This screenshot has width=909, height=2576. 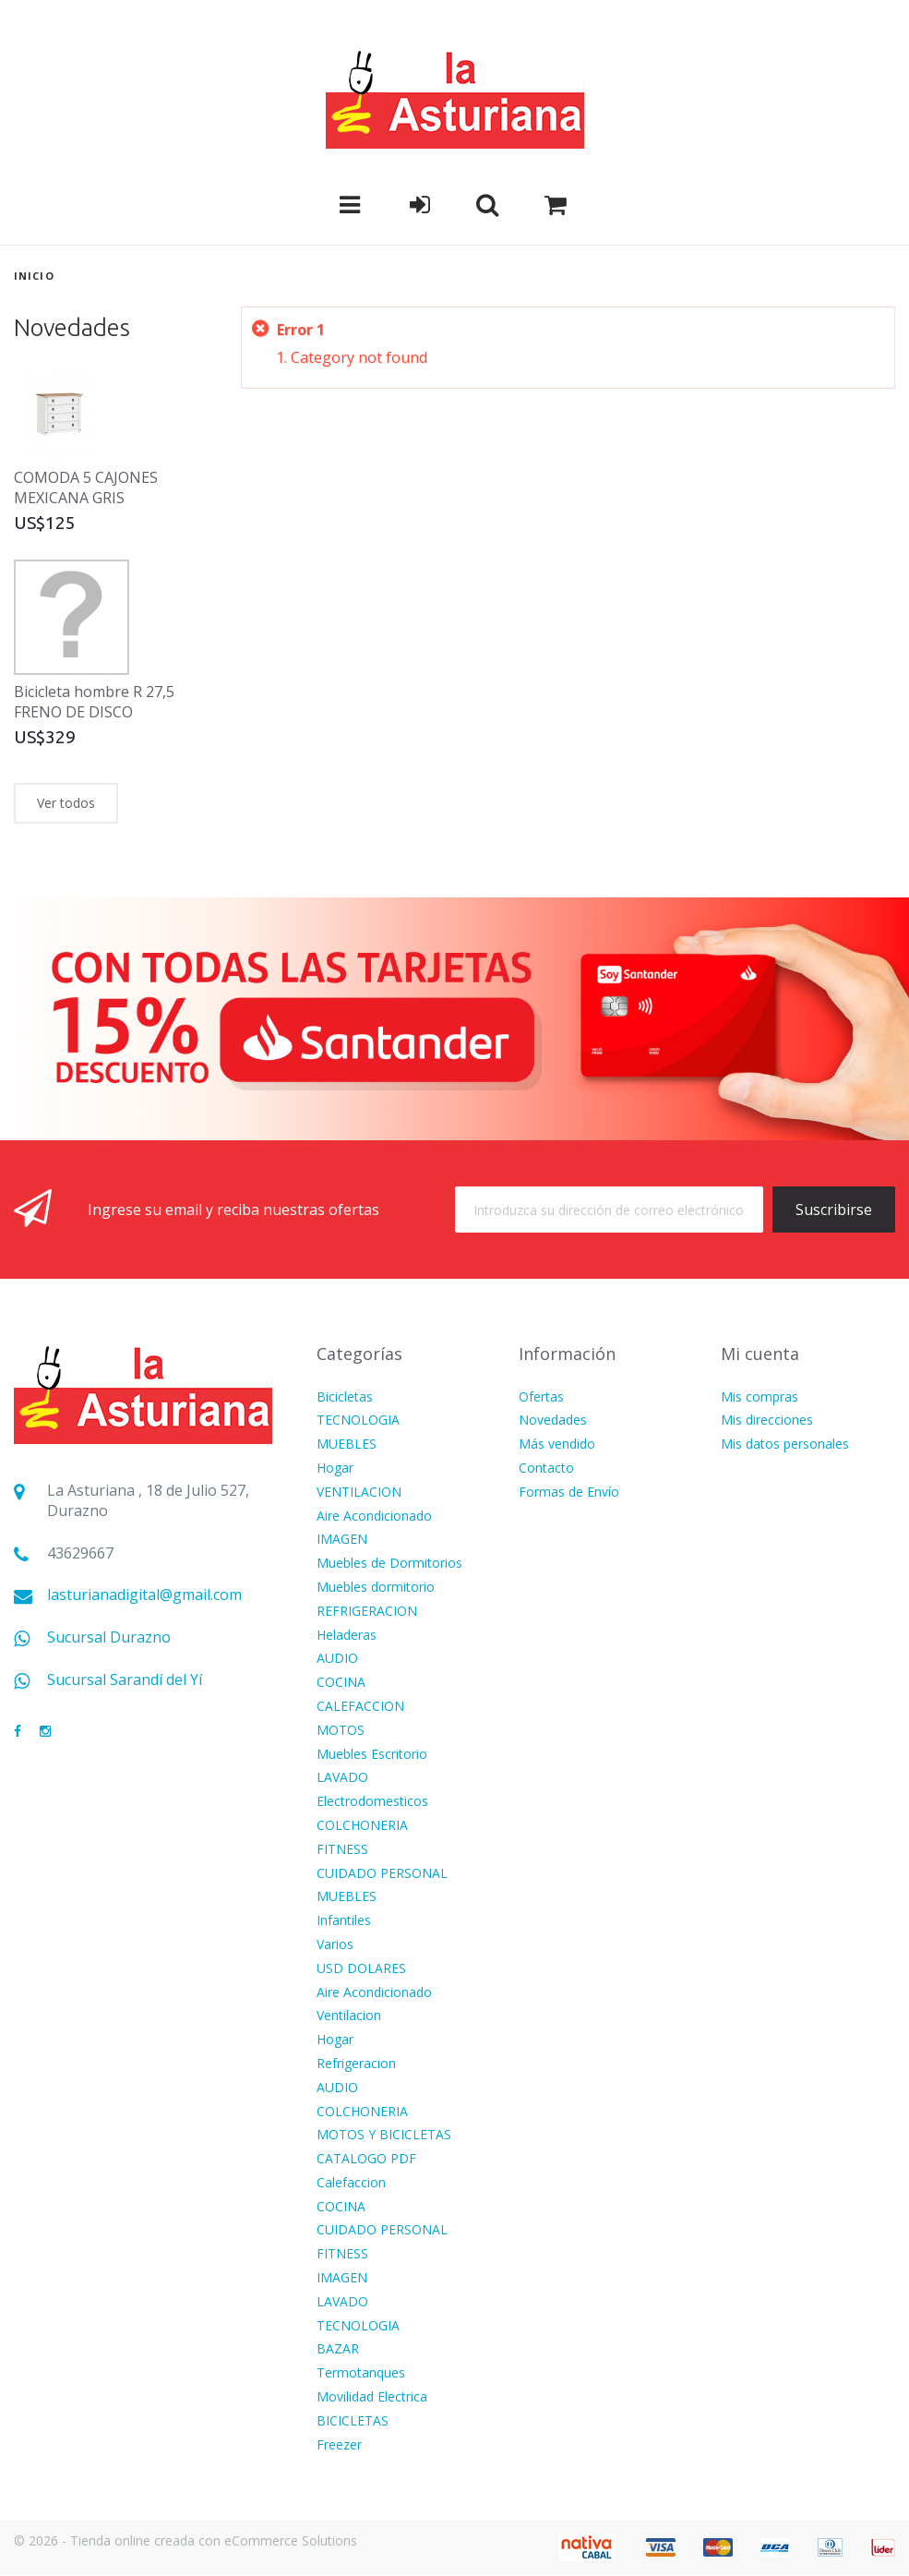 What do you see at coordinates (341, 1683) in the screenshot?
I see `COCINA` at bounding box center [341, 1683].